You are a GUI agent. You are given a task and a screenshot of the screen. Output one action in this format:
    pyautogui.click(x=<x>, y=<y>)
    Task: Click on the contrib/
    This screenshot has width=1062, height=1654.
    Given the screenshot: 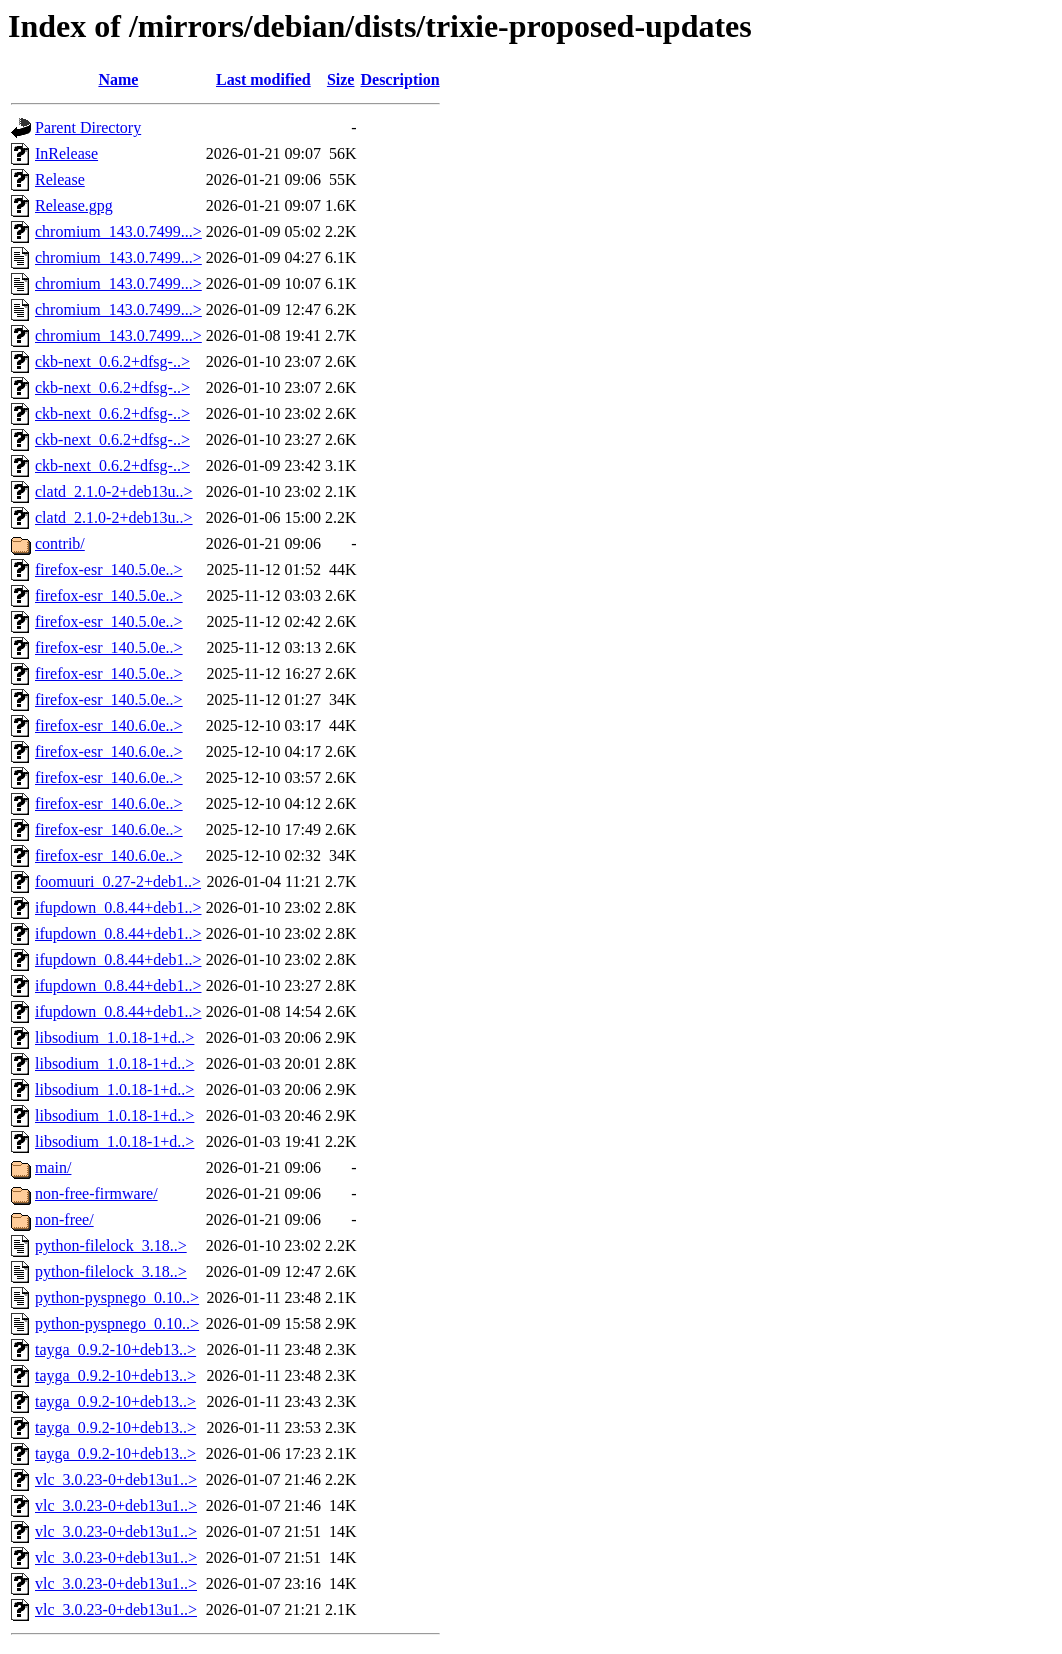 What is the action you would take?
    pyautogui.click(x=60, y=543)
    